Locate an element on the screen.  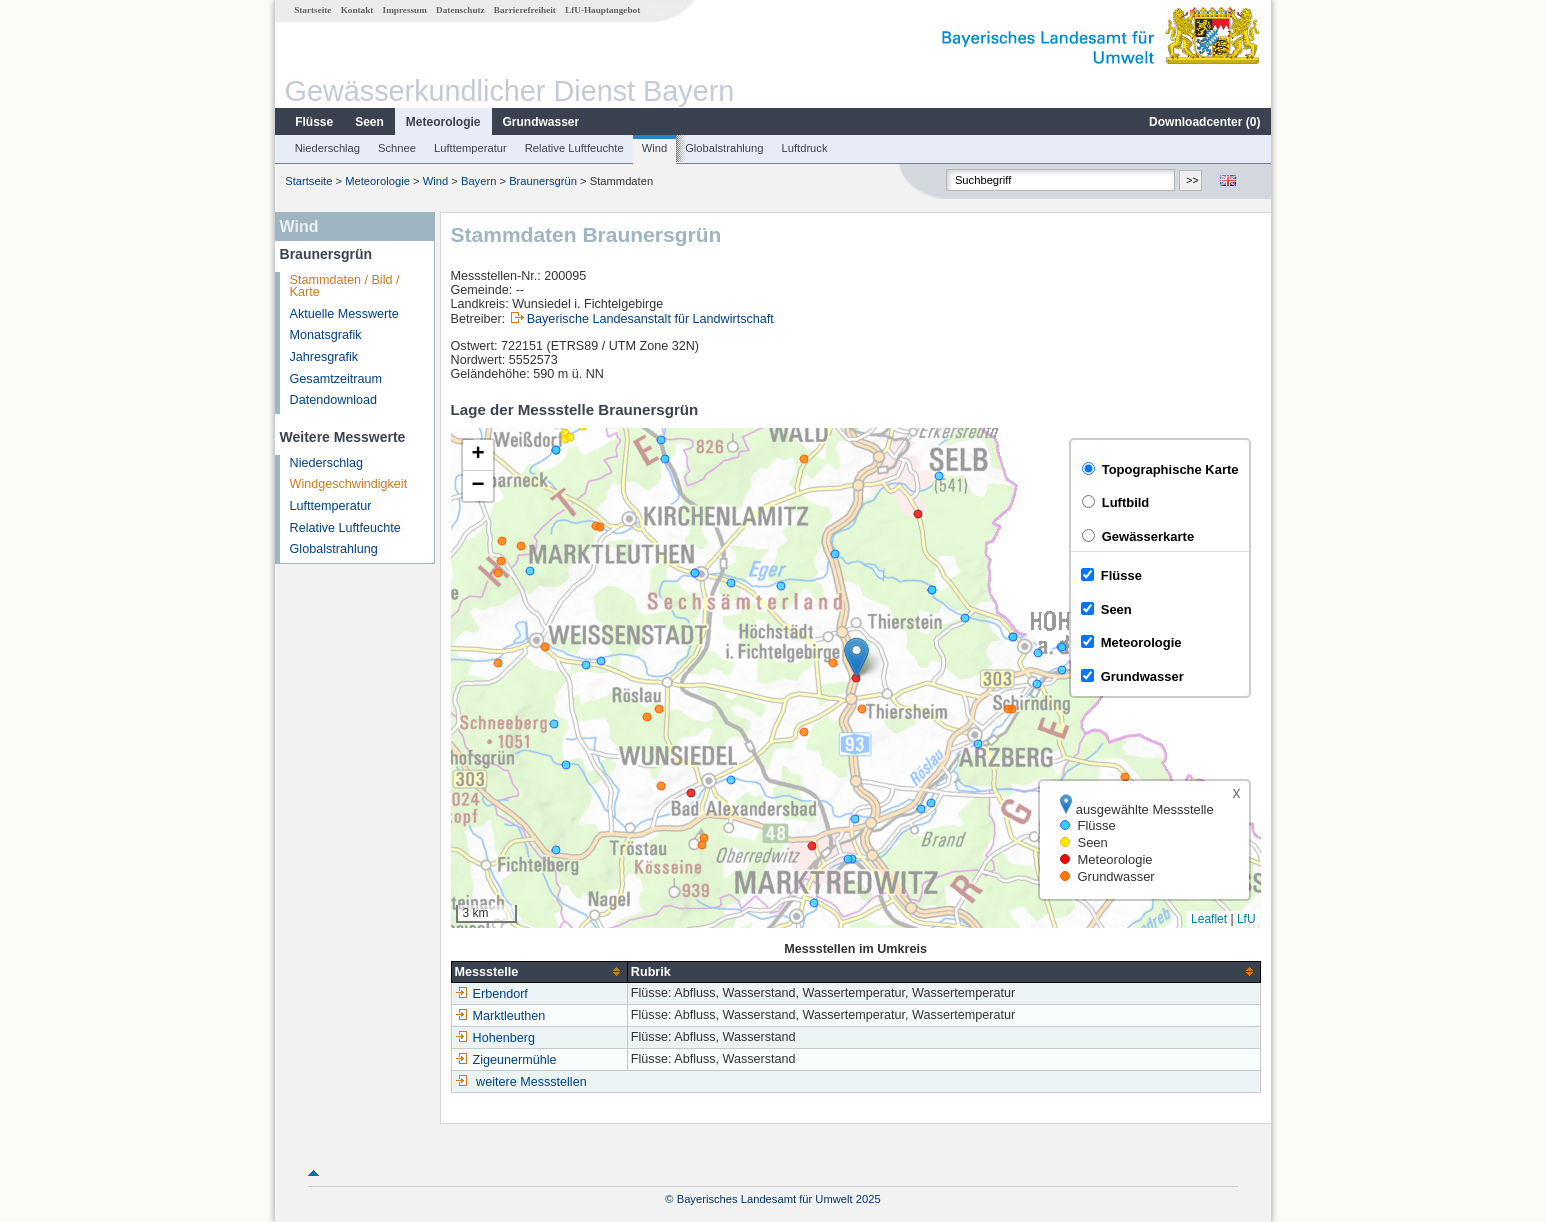
Bayern is located at coordinates (478, 181).